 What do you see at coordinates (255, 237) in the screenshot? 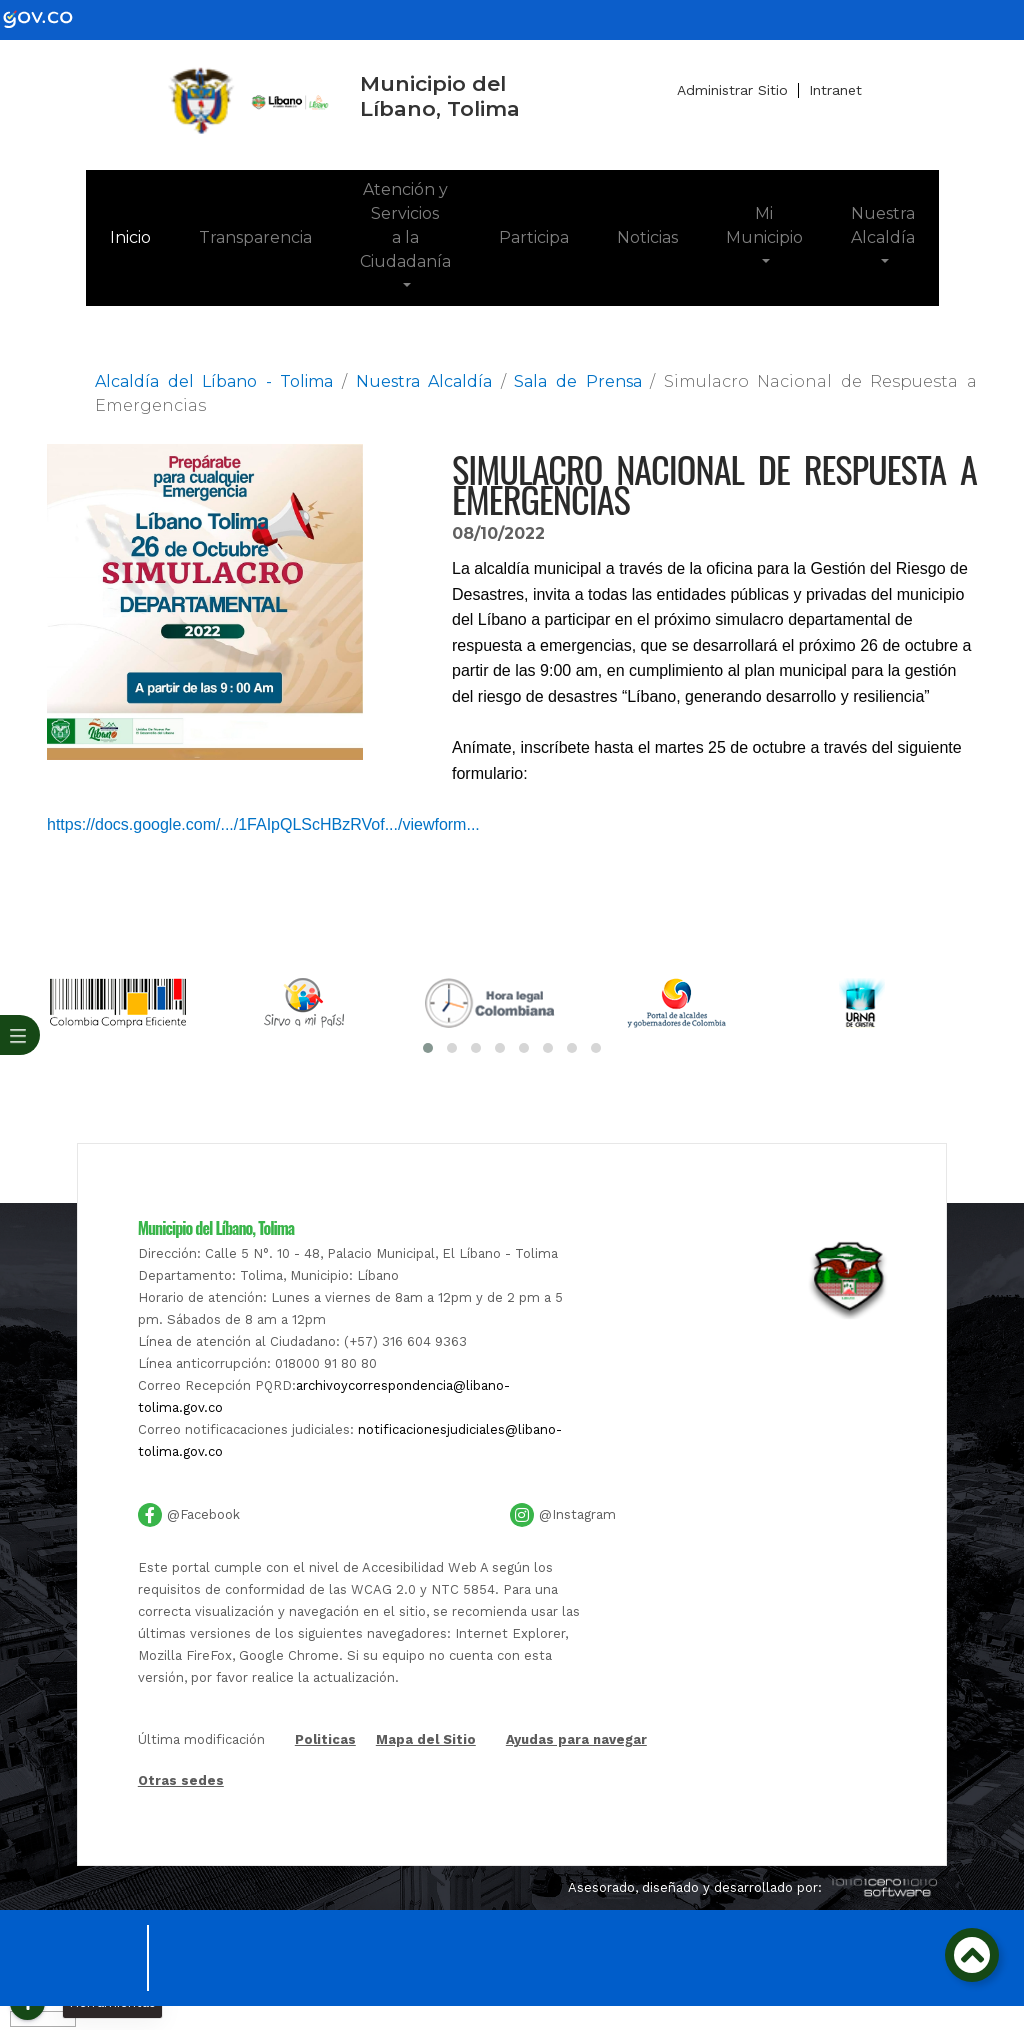
I see `Transparencia` at bounding box center [255, 237].